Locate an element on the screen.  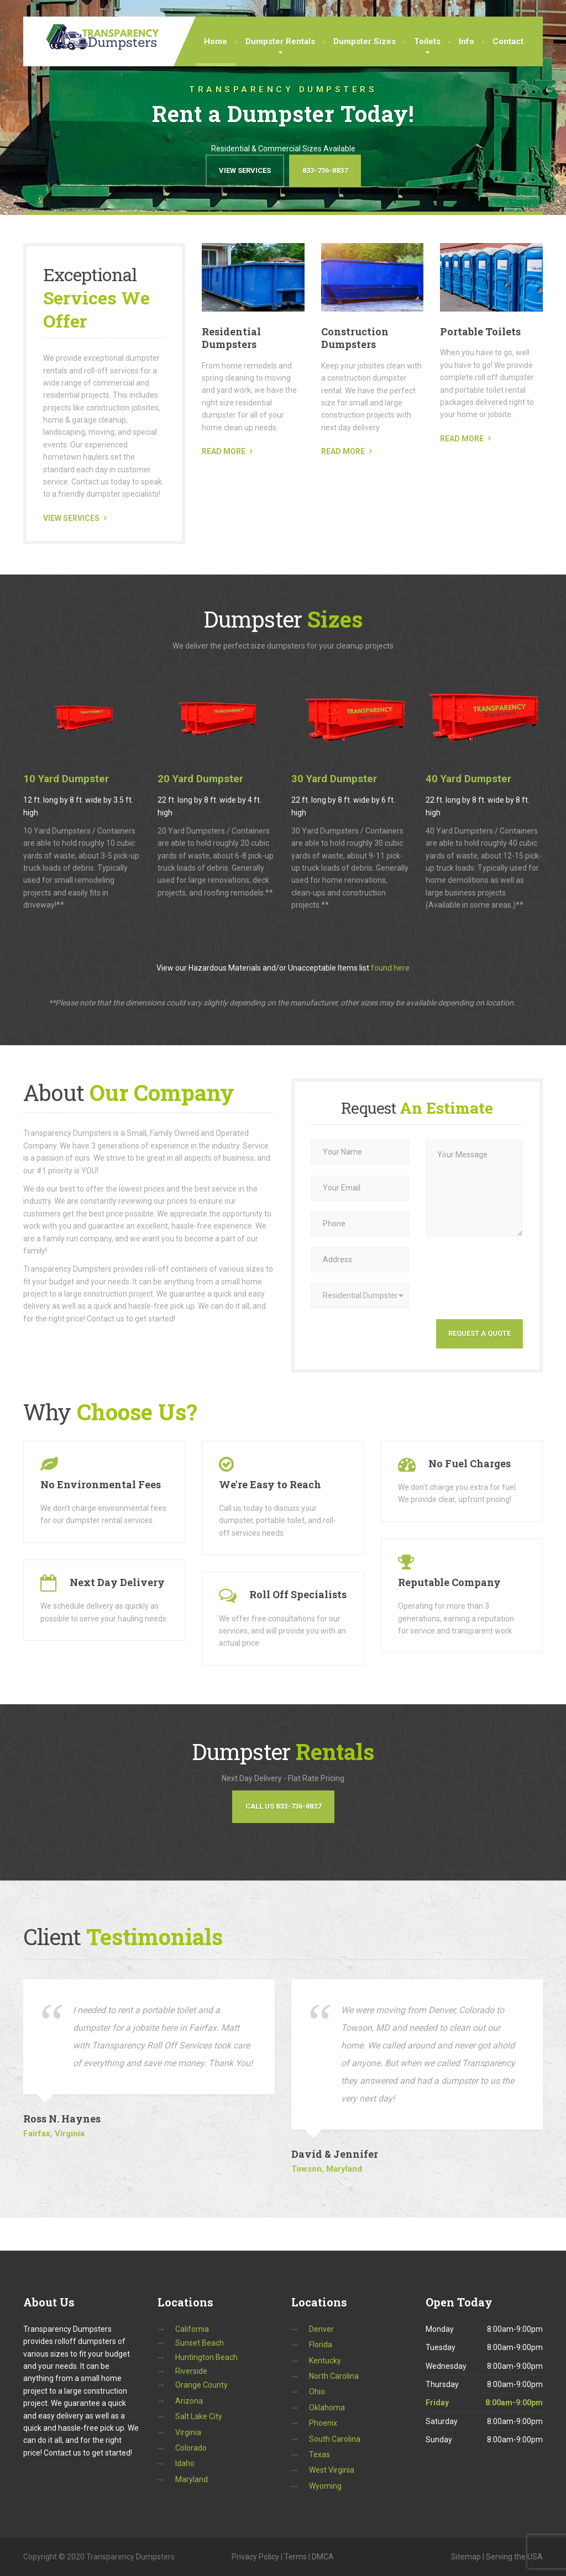
Texas is located at coordinates (319, 2454).